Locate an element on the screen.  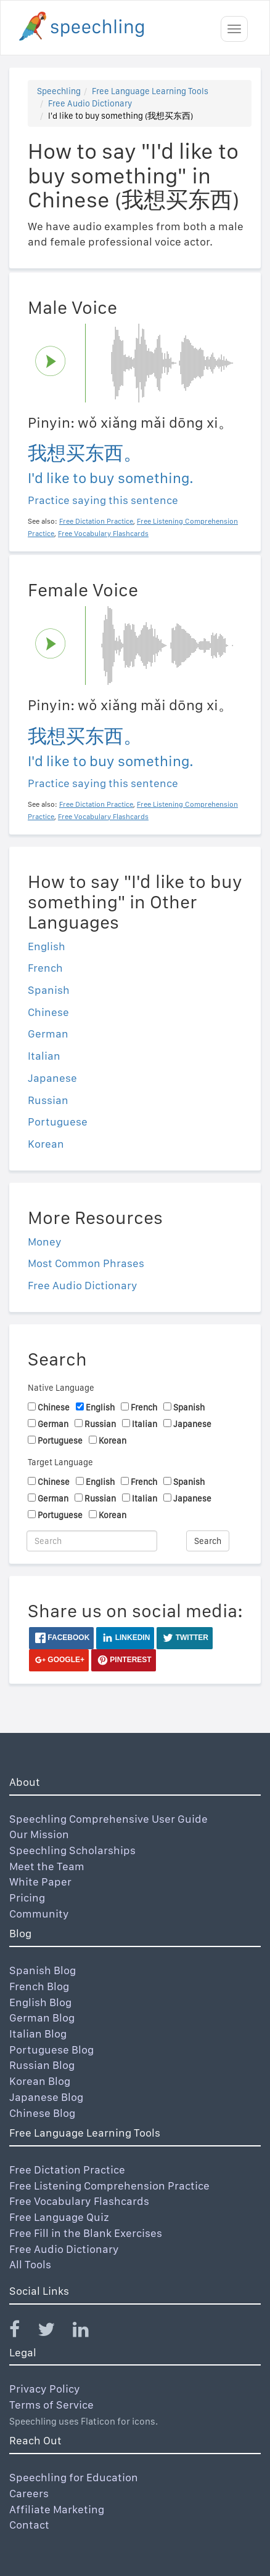
Most Common Phrases is located at coordinates (86, 1263).